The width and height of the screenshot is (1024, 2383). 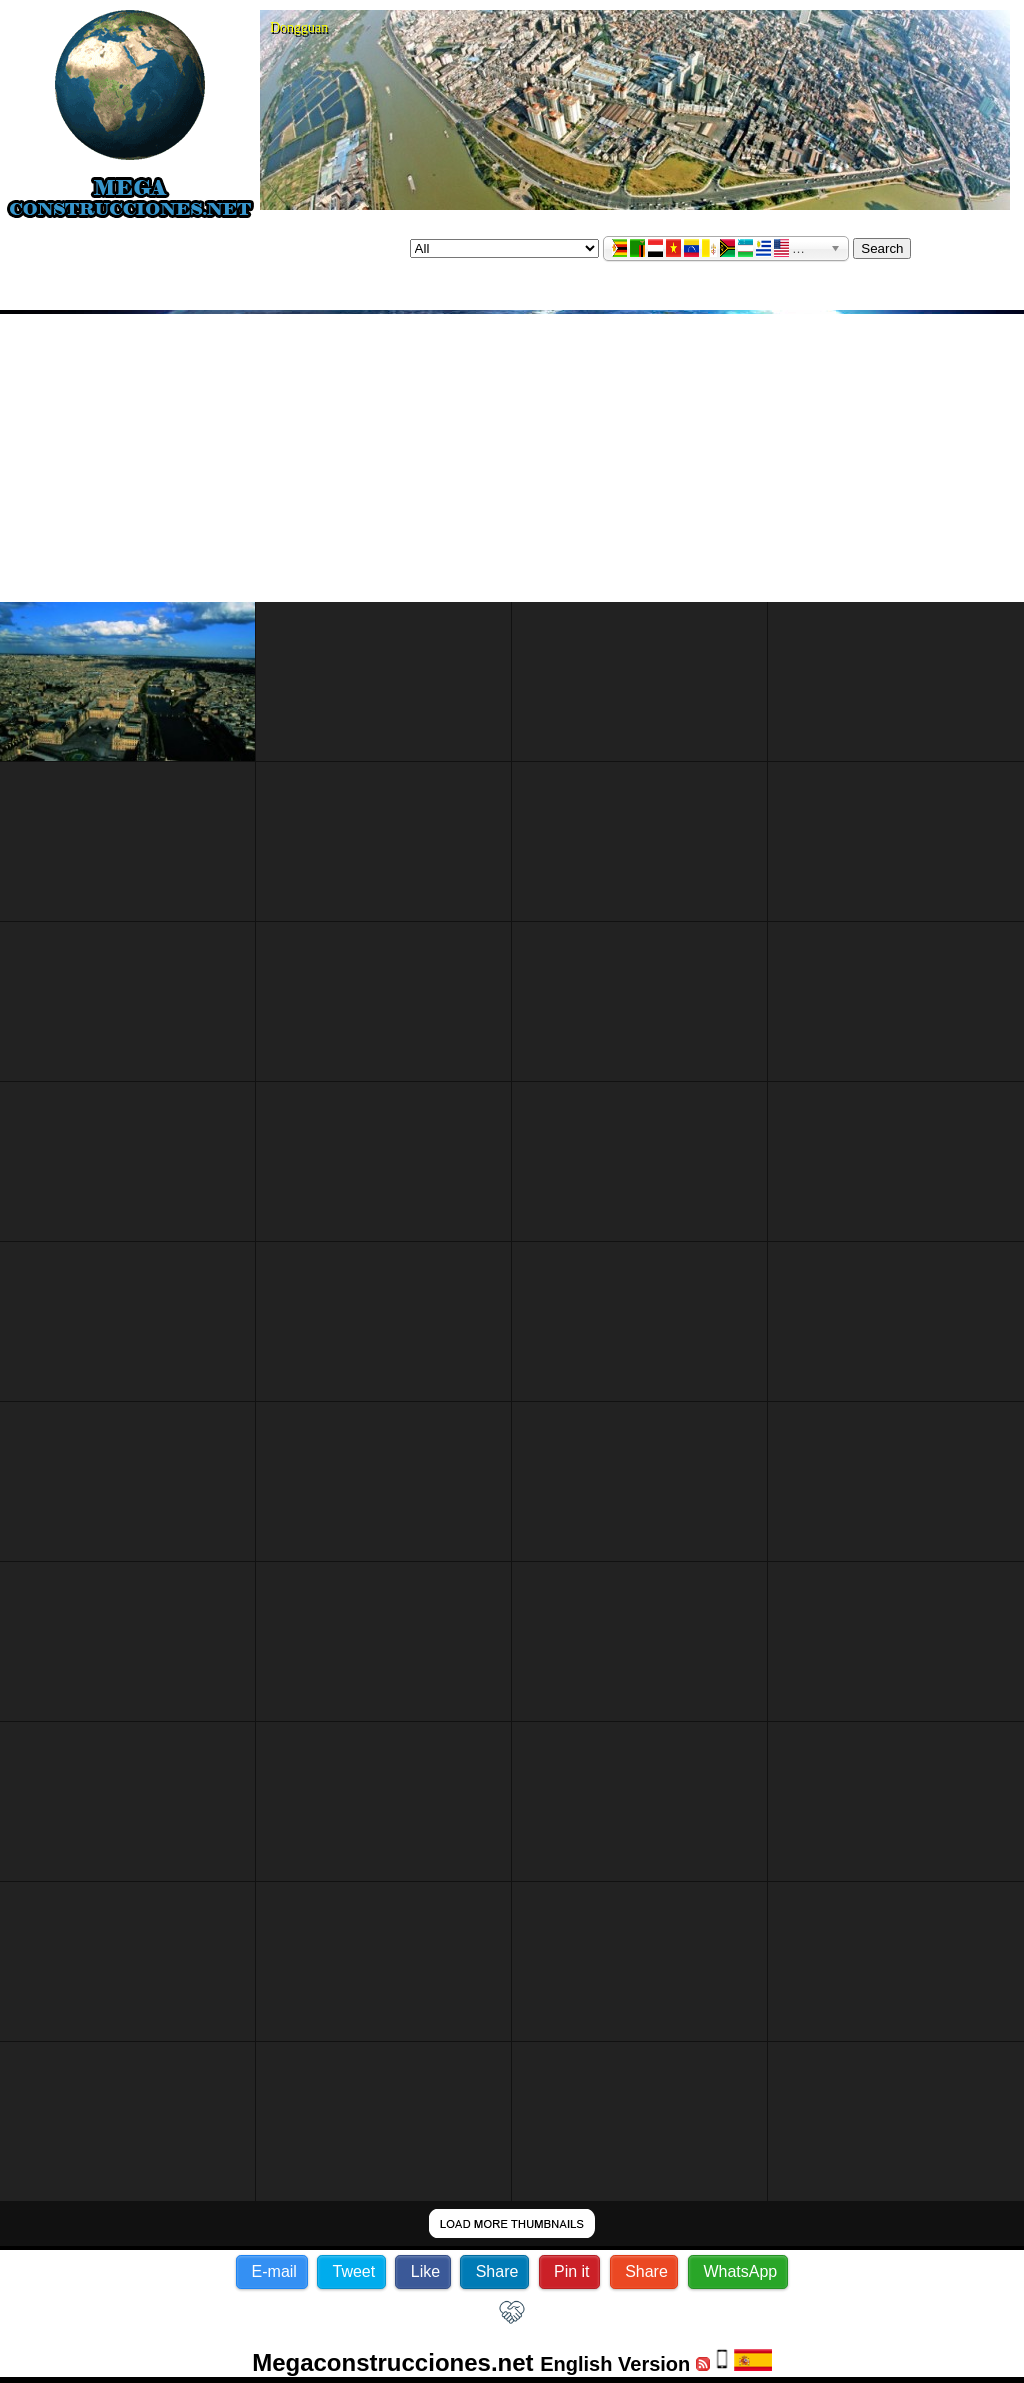 What do you see at coordinates (512, 458) in the screenshot?
I see `[Advertisement]` at bounding box center [512, 458].